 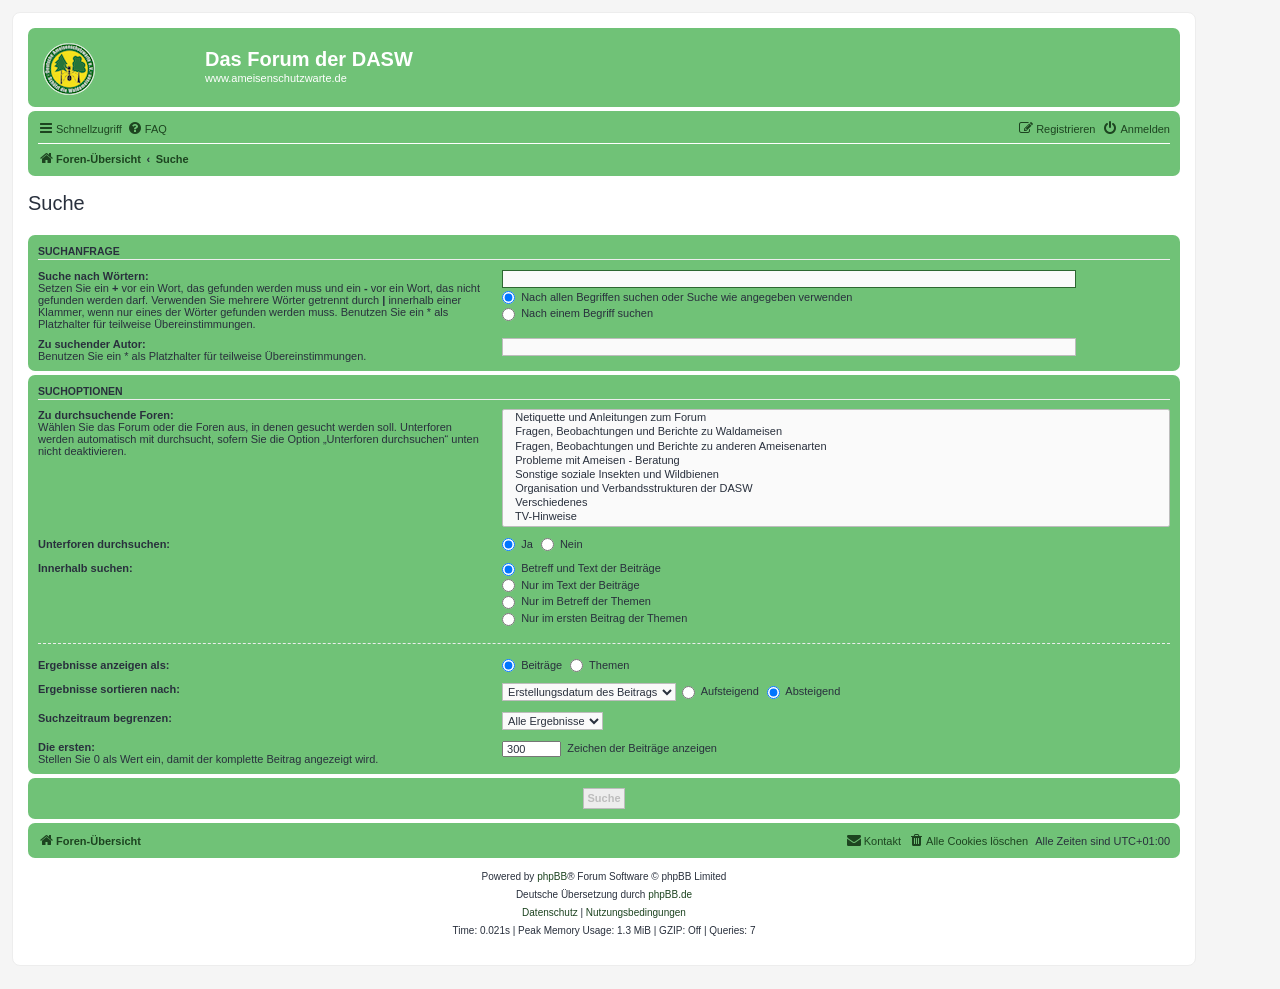 What do you see at coordinates (532, 665) in the screenshot?
I see `Beiträge` at bounding box center [532, 665].